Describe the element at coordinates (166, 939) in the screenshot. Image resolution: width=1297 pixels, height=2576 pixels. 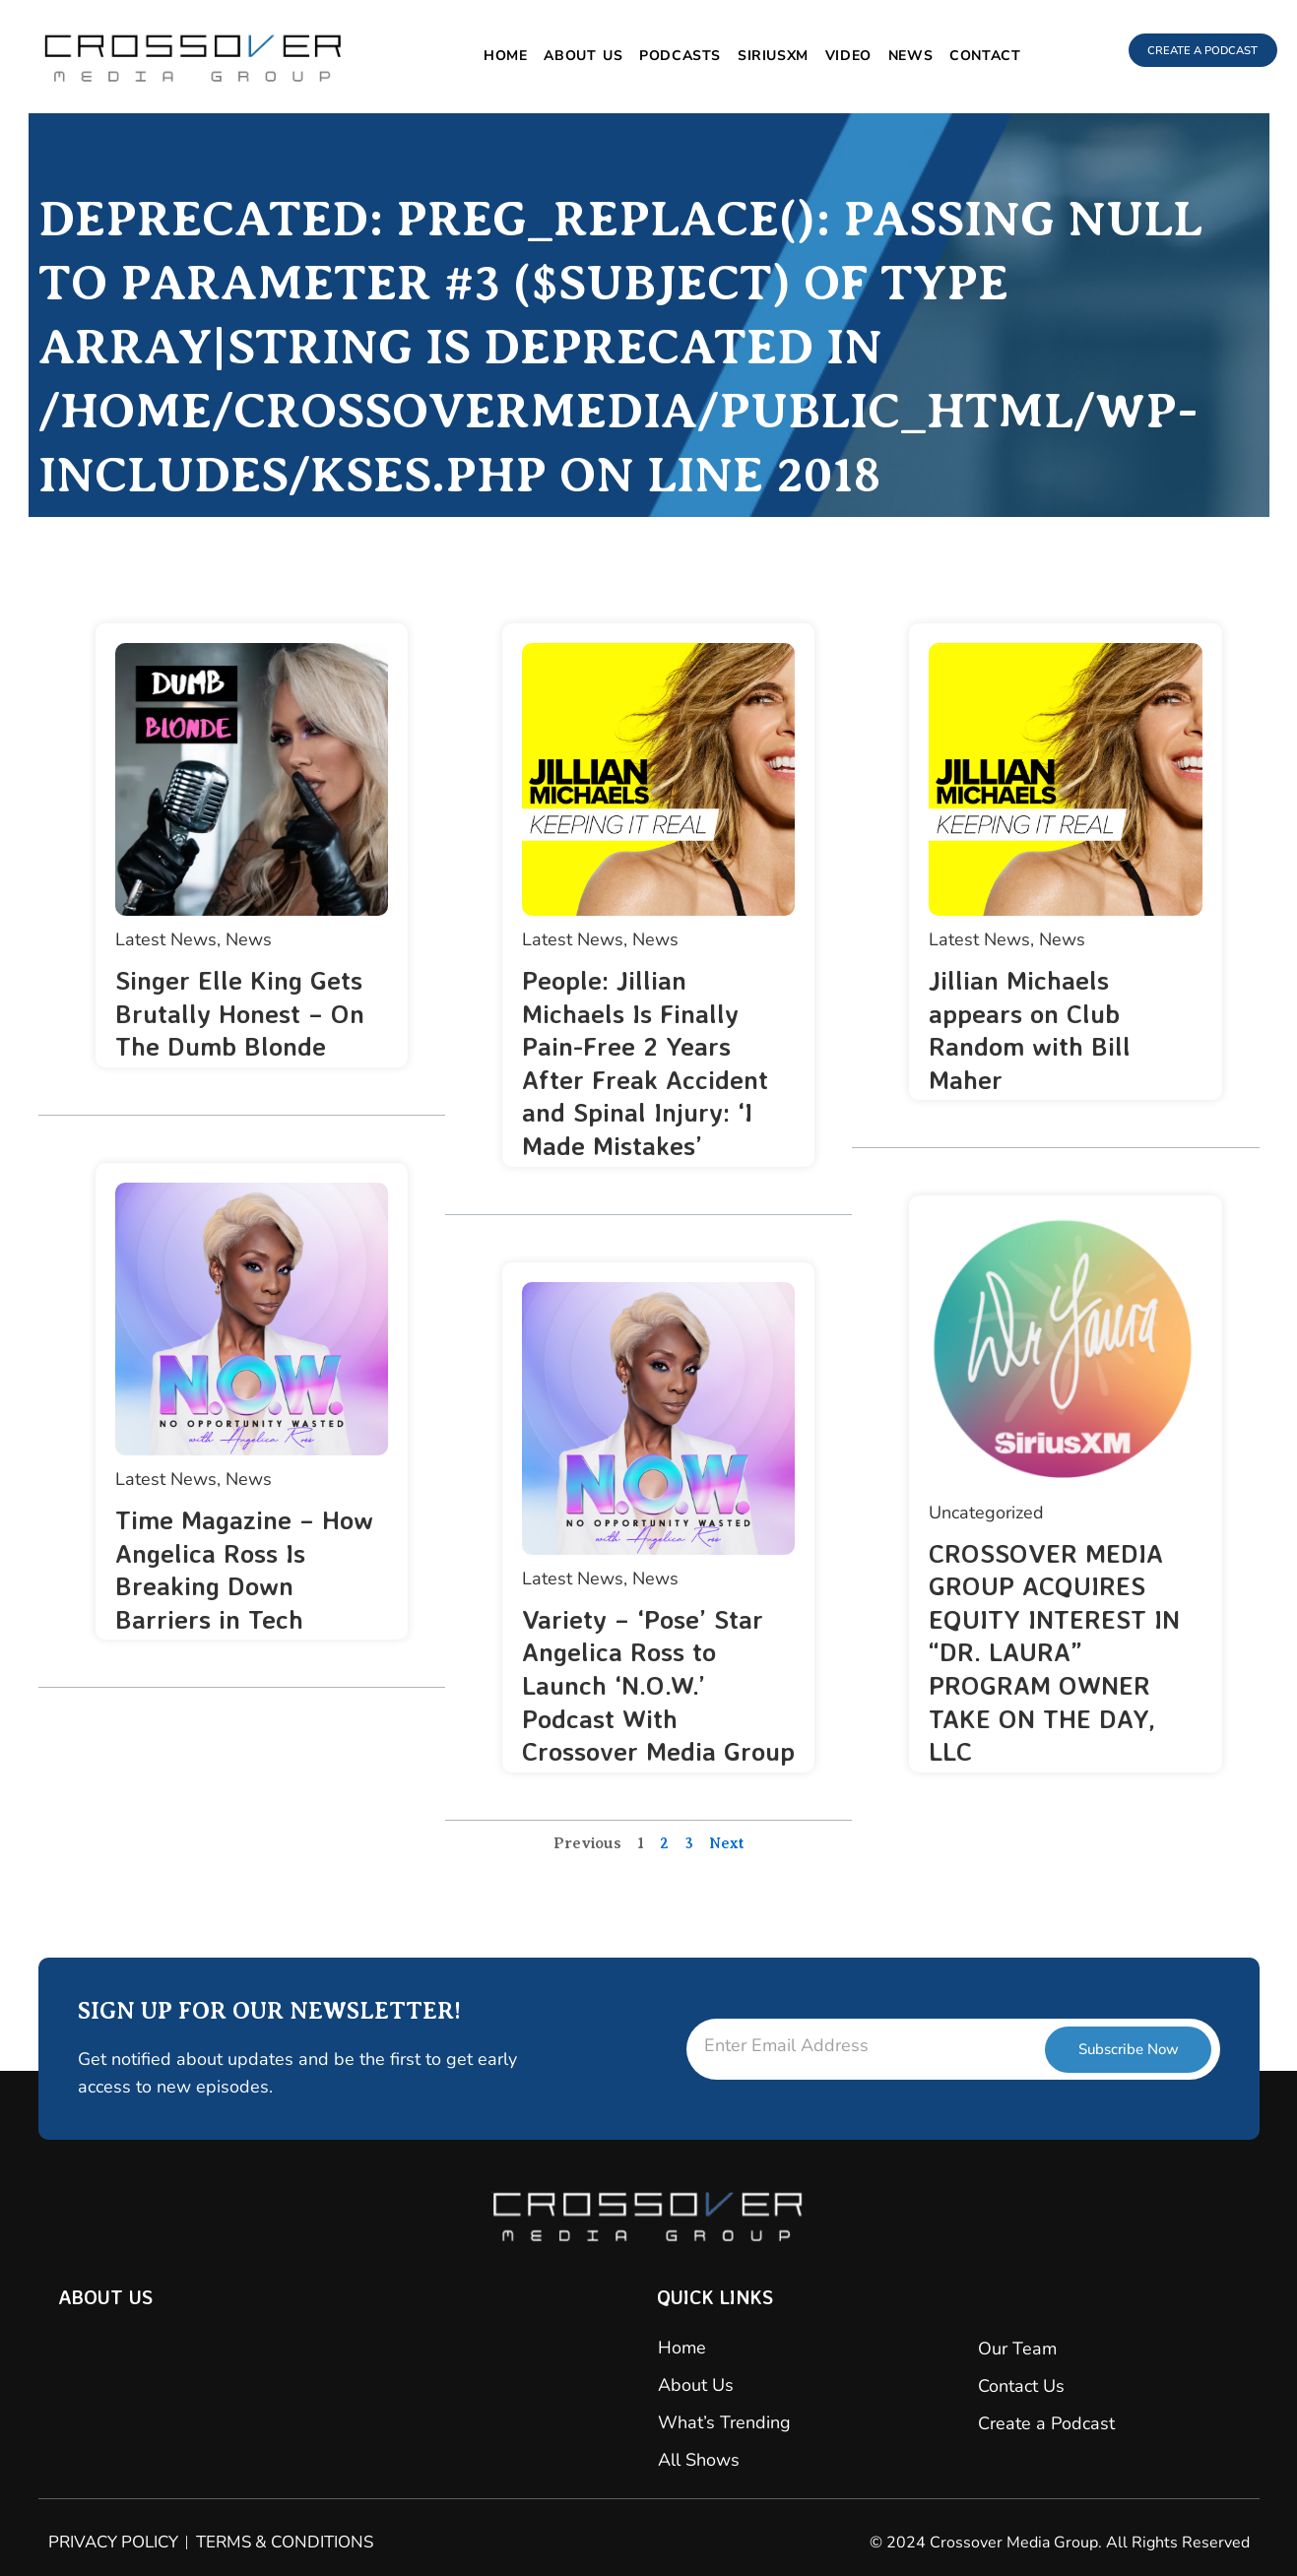
I see `Latest News` at that location.